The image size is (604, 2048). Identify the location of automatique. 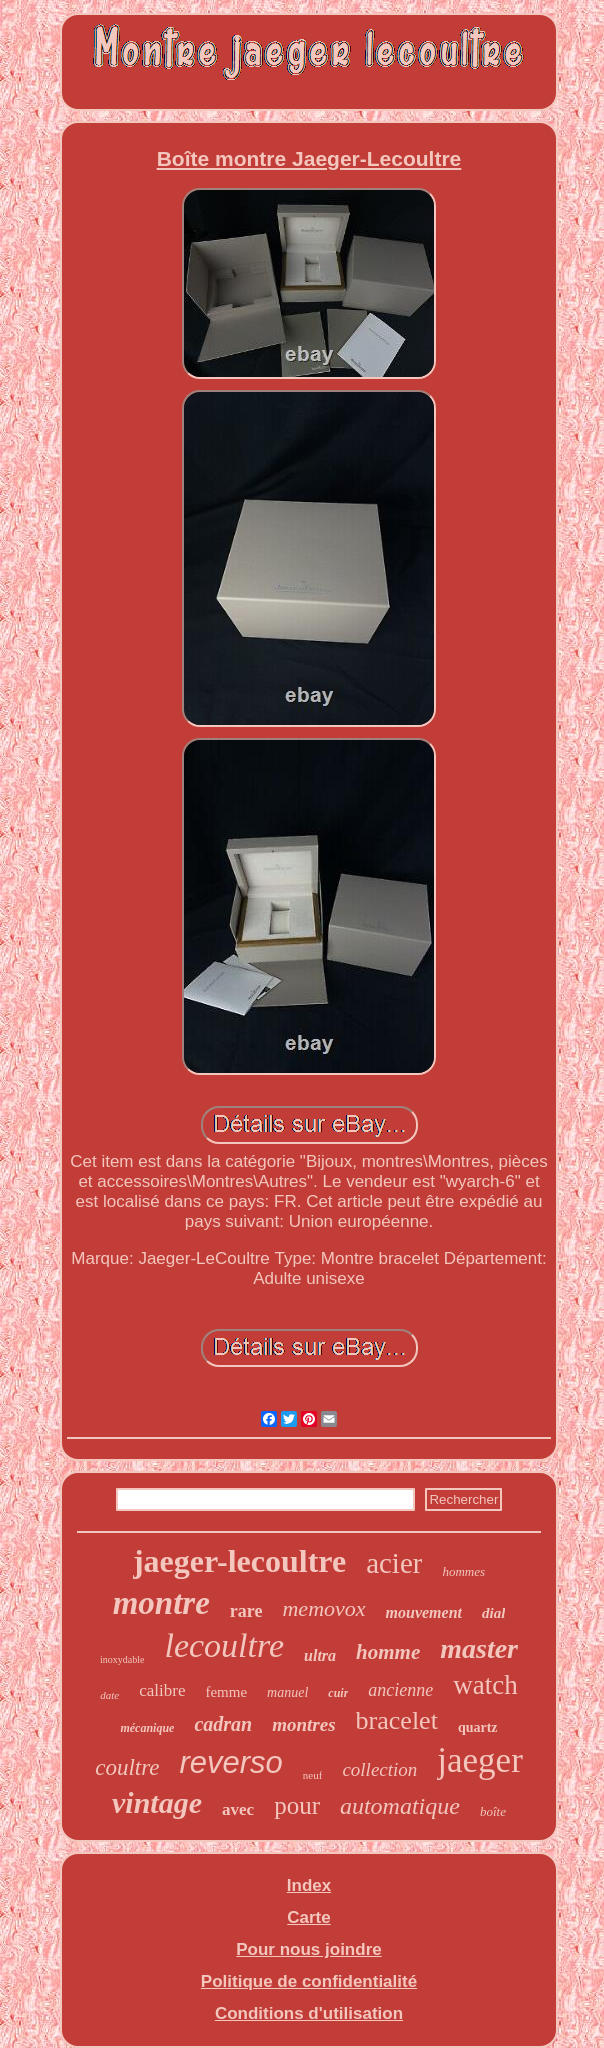
(400, 1806).